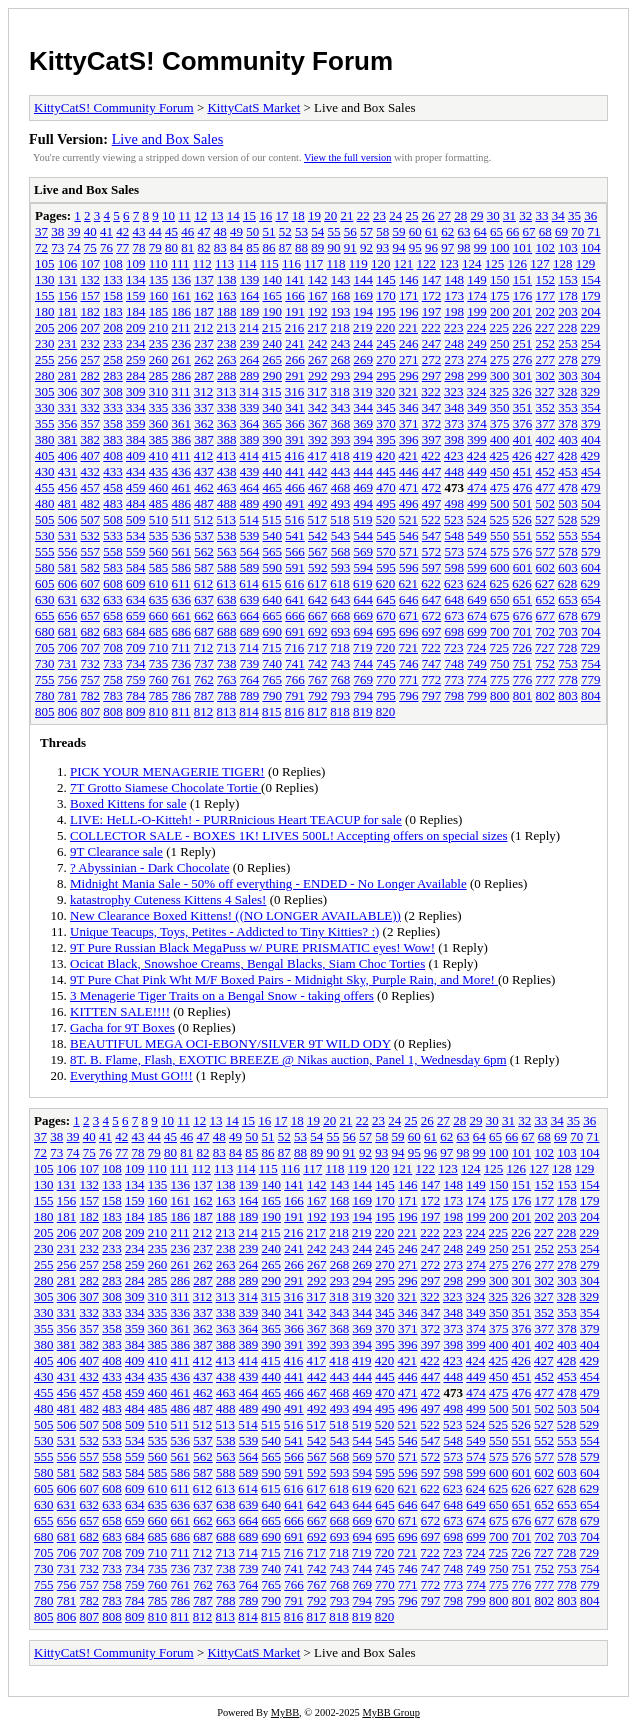 This screenshot has width=637, height=1726. Describe the element at coordinates (136, 455) in the screenshot. I see `409` at that location.